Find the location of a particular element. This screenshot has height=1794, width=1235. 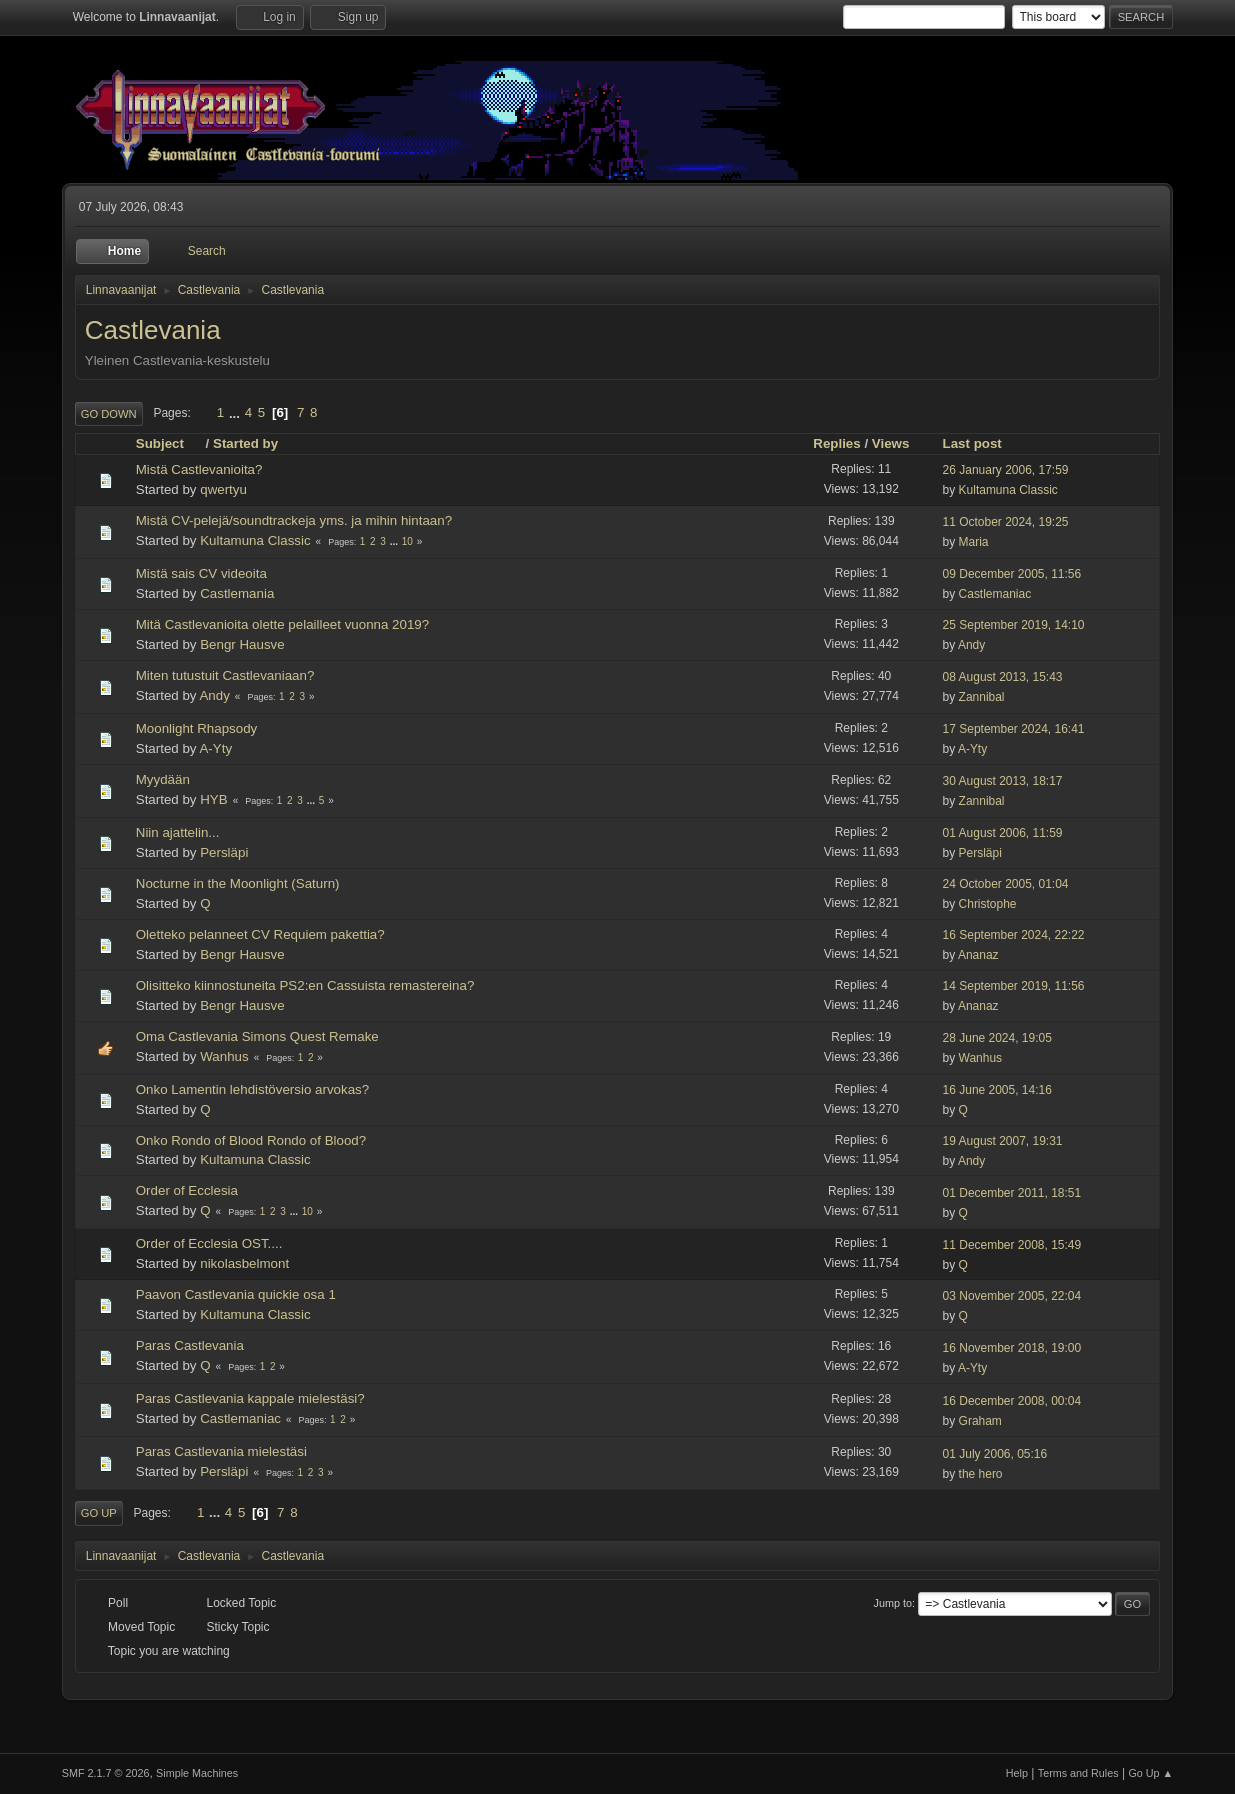

Bengr Hausve is located at coordinates (242, 644).